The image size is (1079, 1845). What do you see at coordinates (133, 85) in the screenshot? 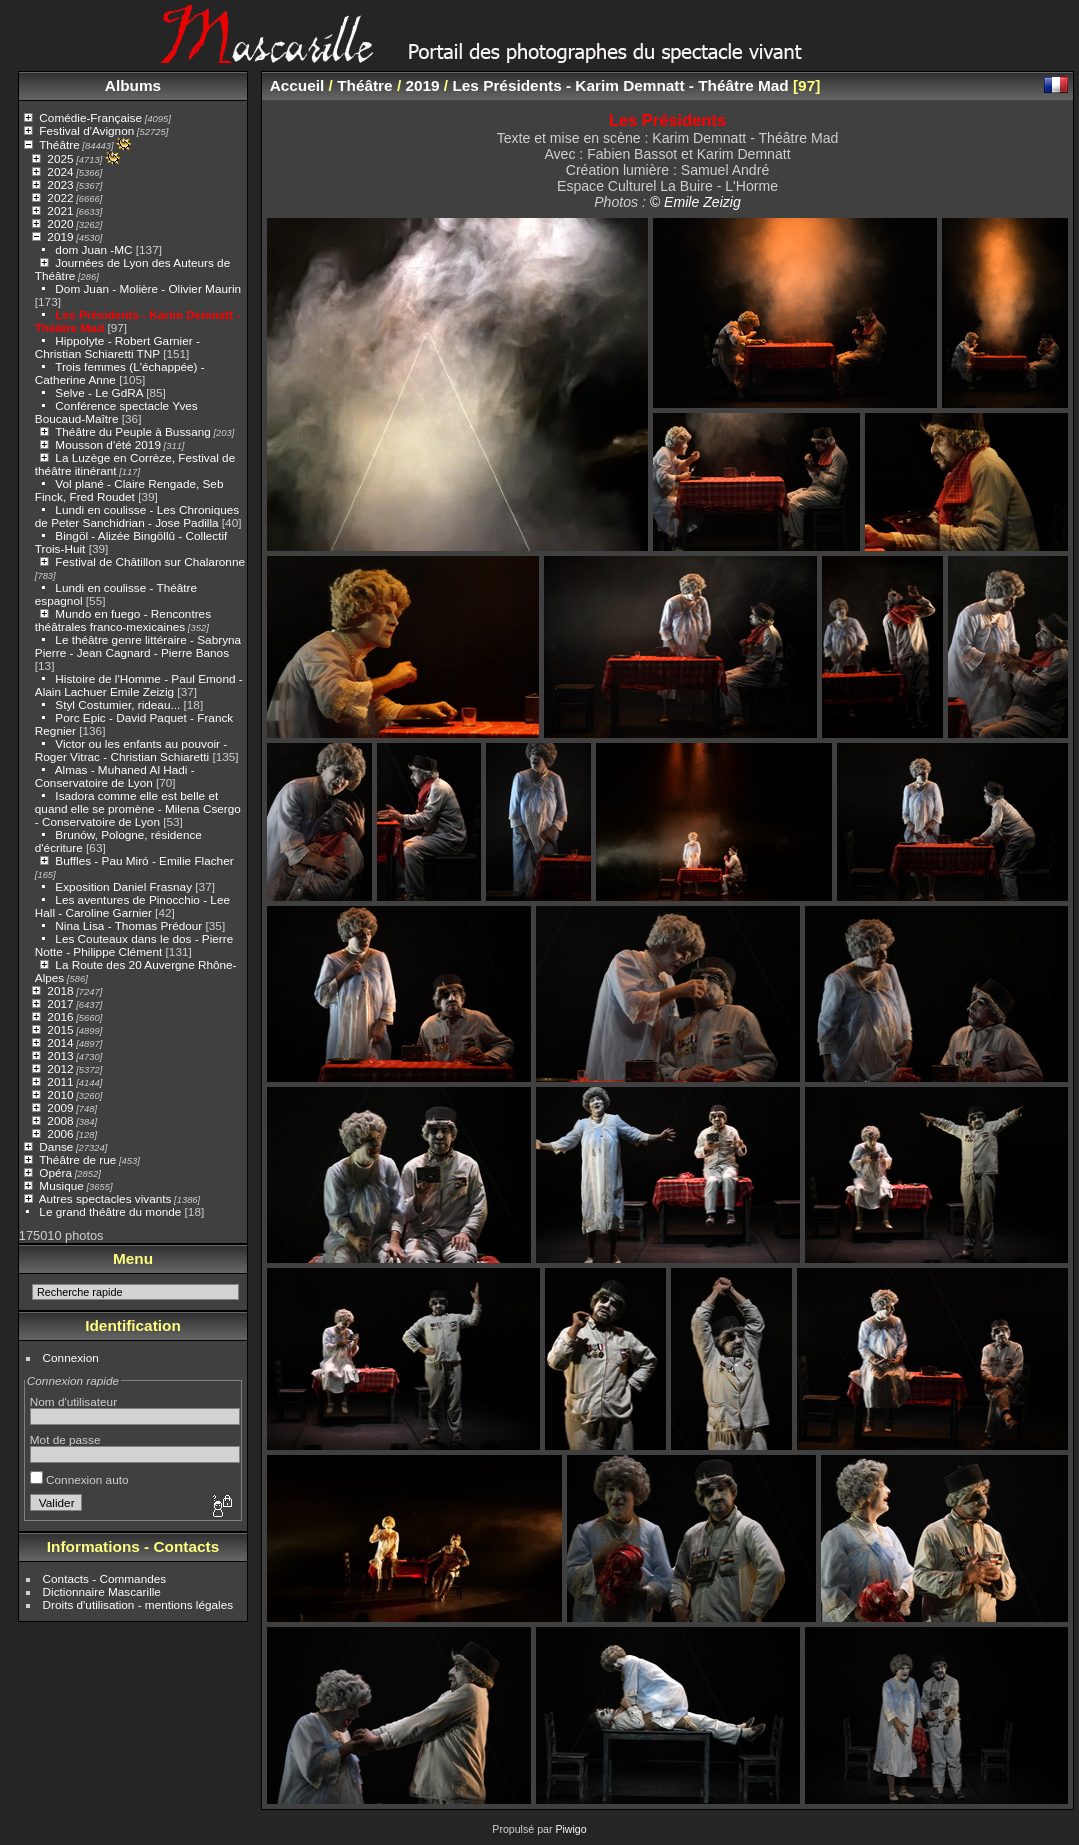
I see `Albums` at bounding box center [133, 85].